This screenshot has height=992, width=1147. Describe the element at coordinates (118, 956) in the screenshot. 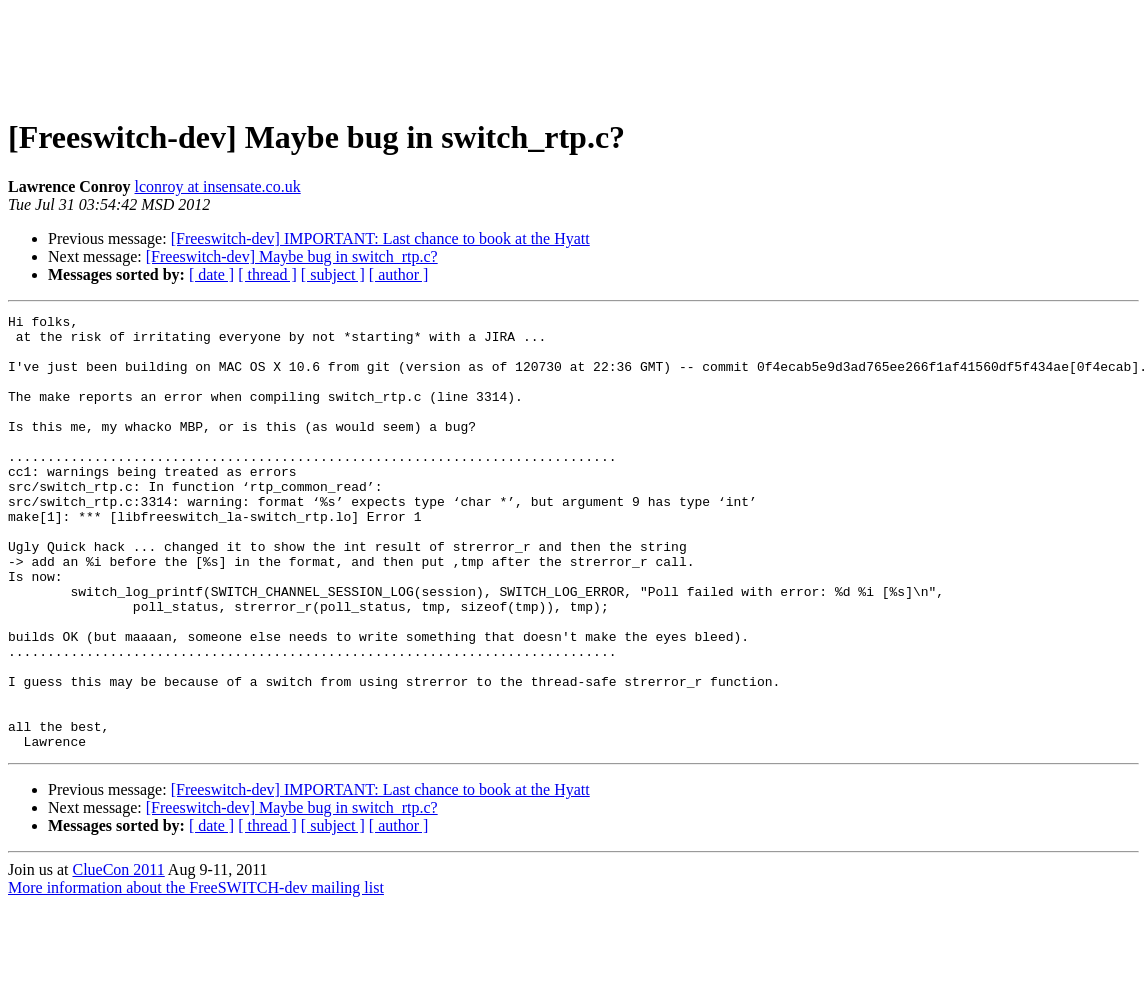

I see `ClueCon 2011` at that location.